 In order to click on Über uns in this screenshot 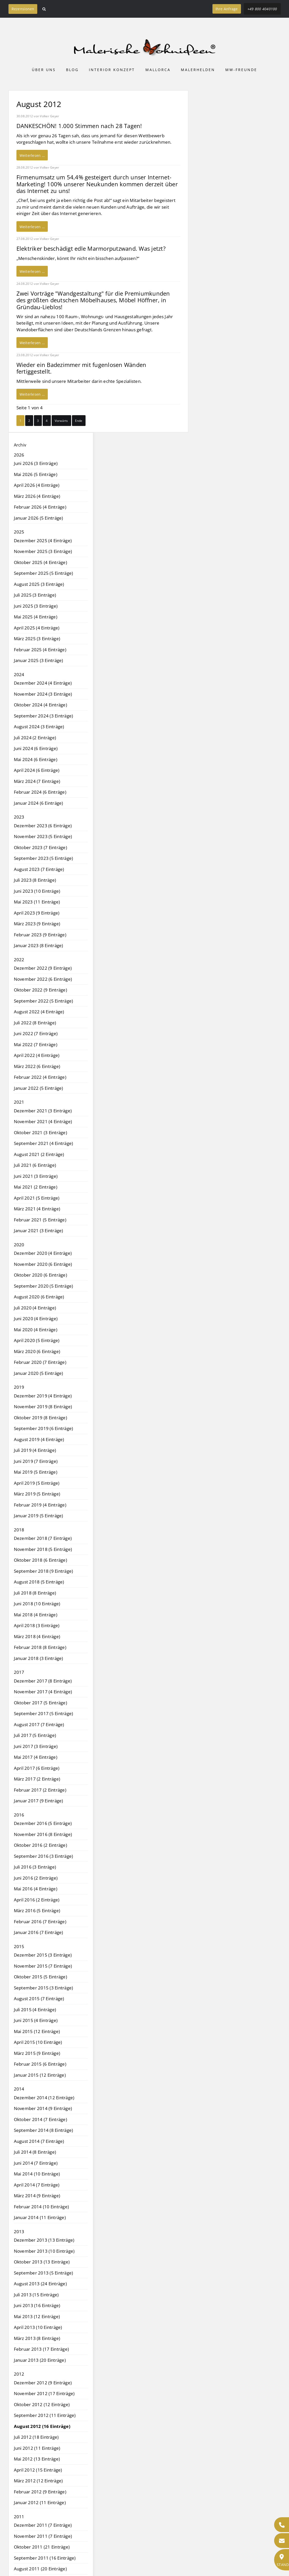, I will do `click(44, 69)`.